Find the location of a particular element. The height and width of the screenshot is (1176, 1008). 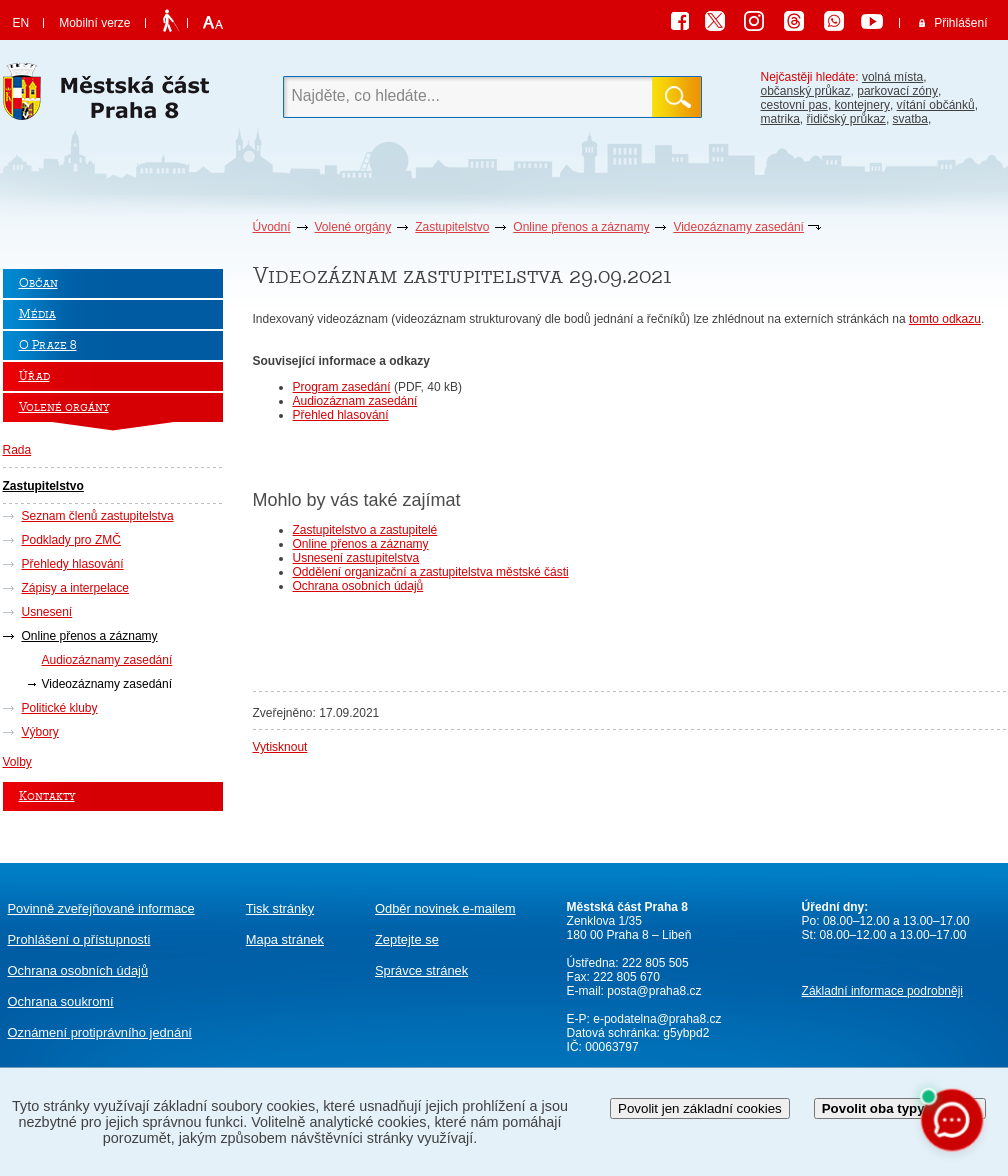

EN is located at coordinates (21, 23).